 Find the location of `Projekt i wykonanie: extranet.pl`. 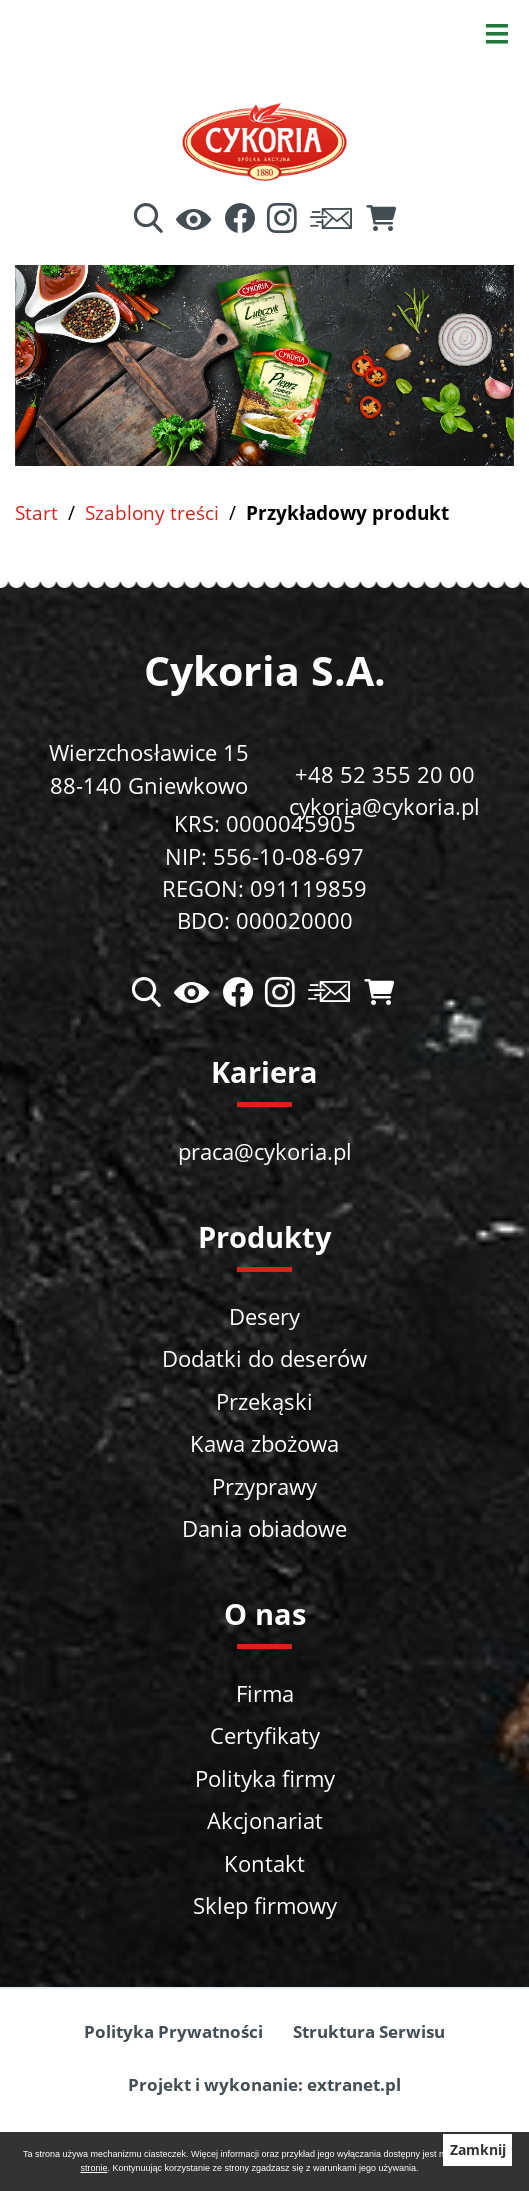

Projekt i wykonanie: extranet.pl is located at coordinates (264, 2084).